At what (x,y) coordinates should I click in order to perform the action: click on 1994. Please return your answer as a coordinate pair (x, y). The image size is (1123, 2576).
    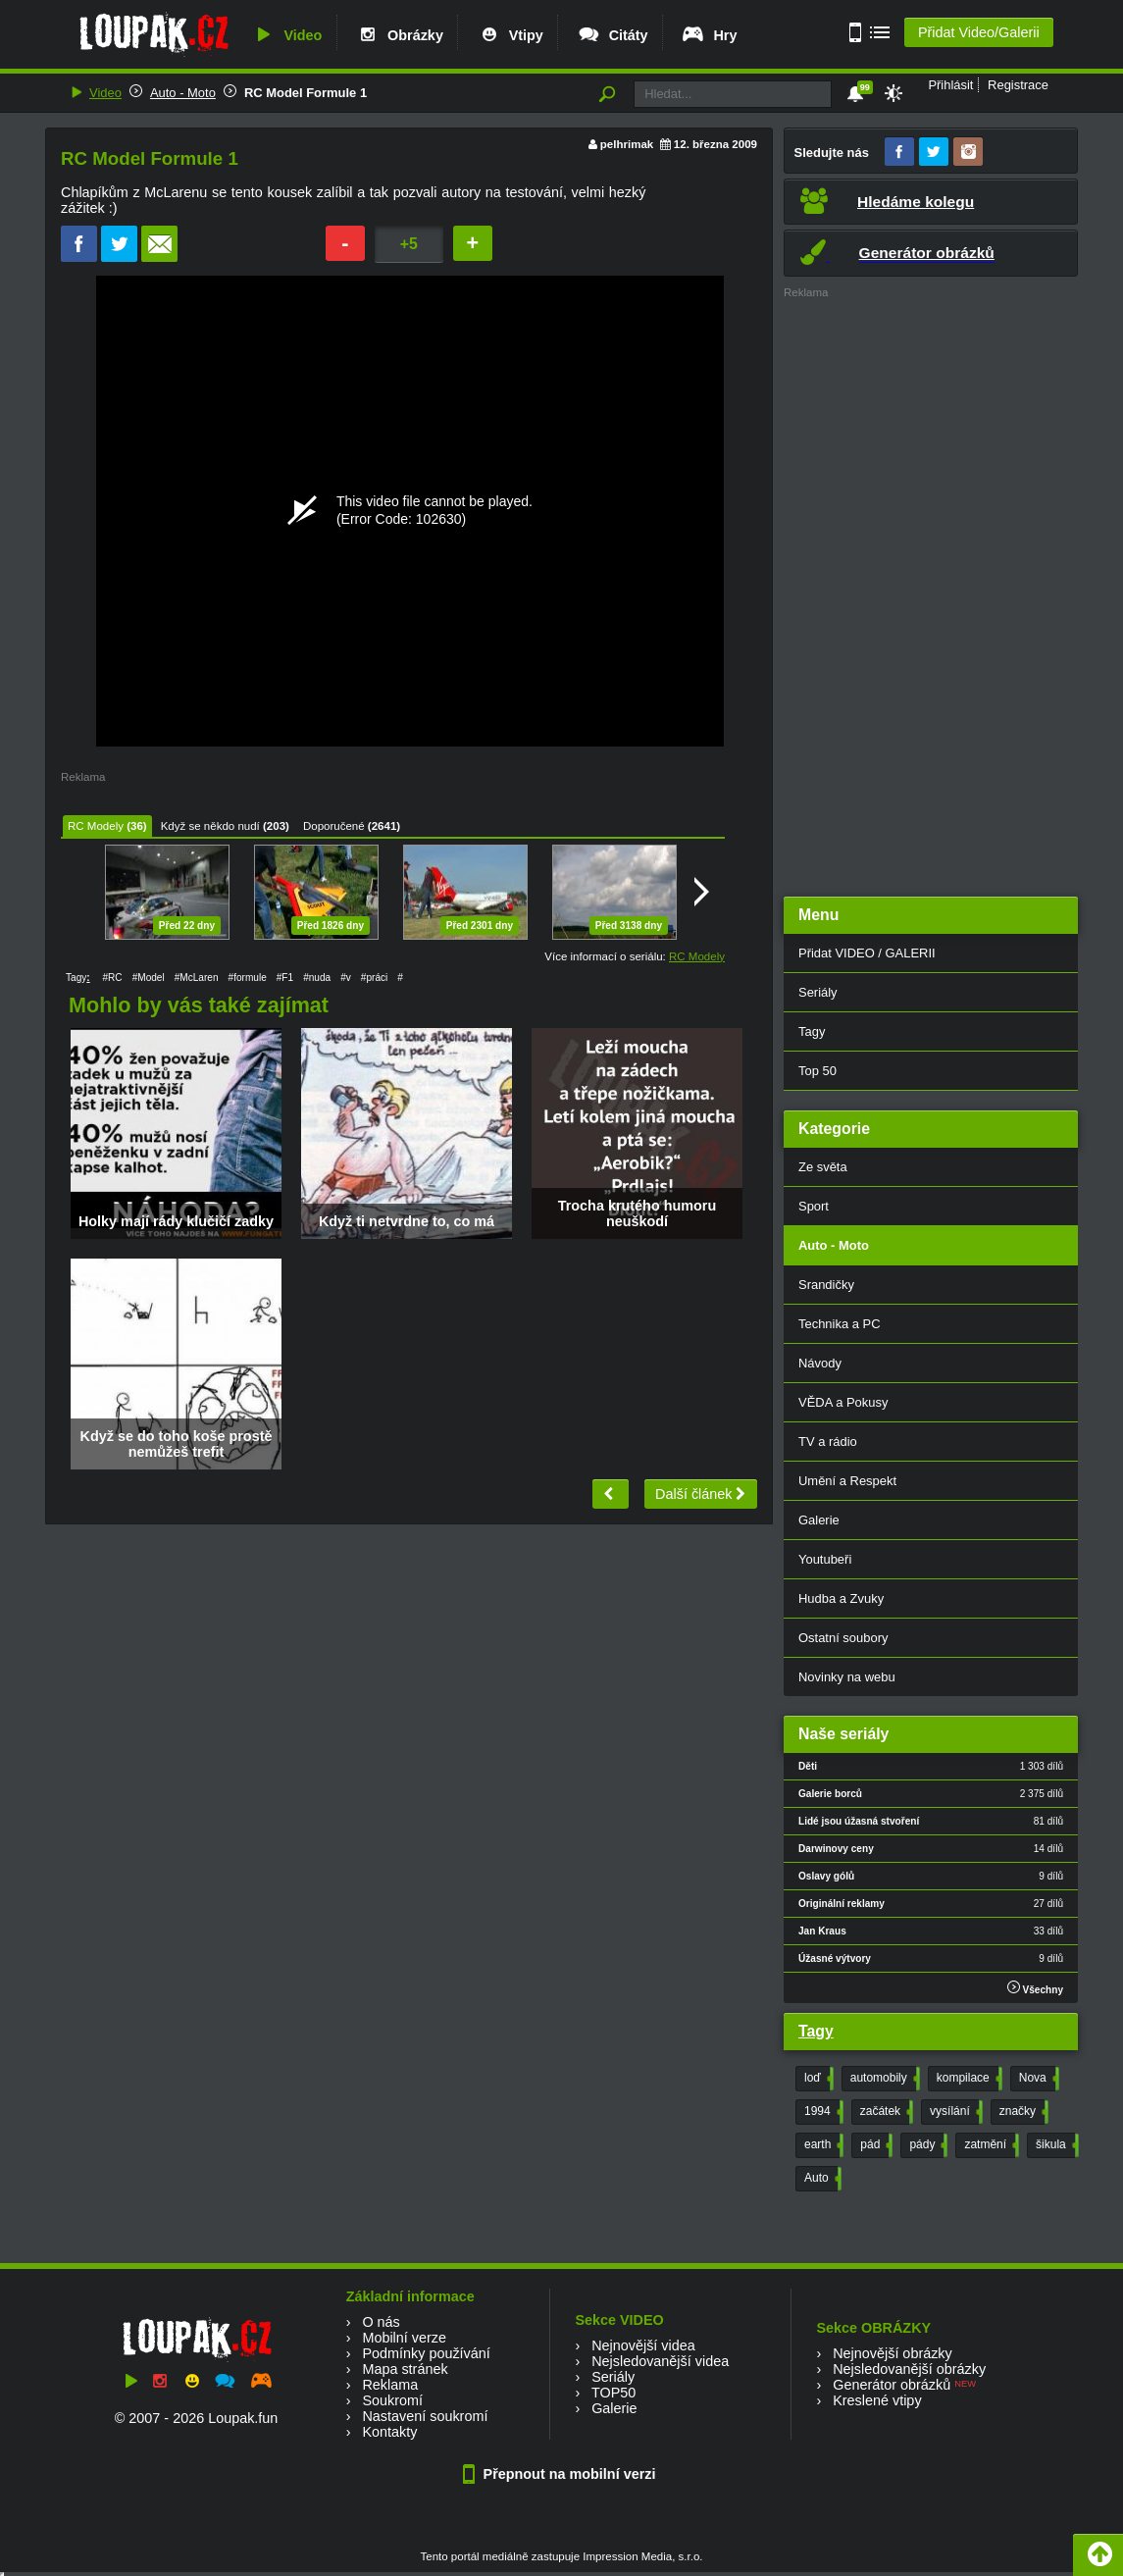
    Looking at the image, I should click on (822, 2112).